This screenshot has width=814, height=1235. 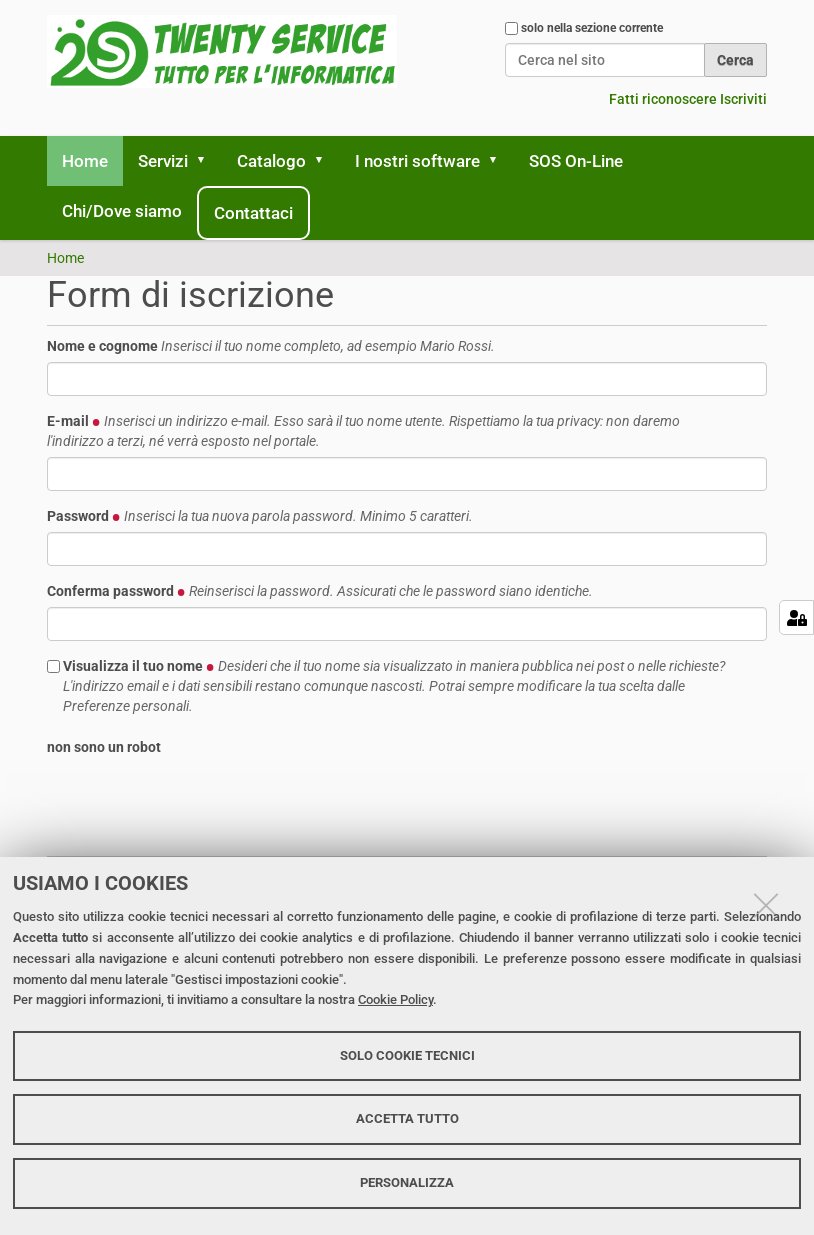 I want to click on Fatti riconoscere, so click(x=663, y=99).